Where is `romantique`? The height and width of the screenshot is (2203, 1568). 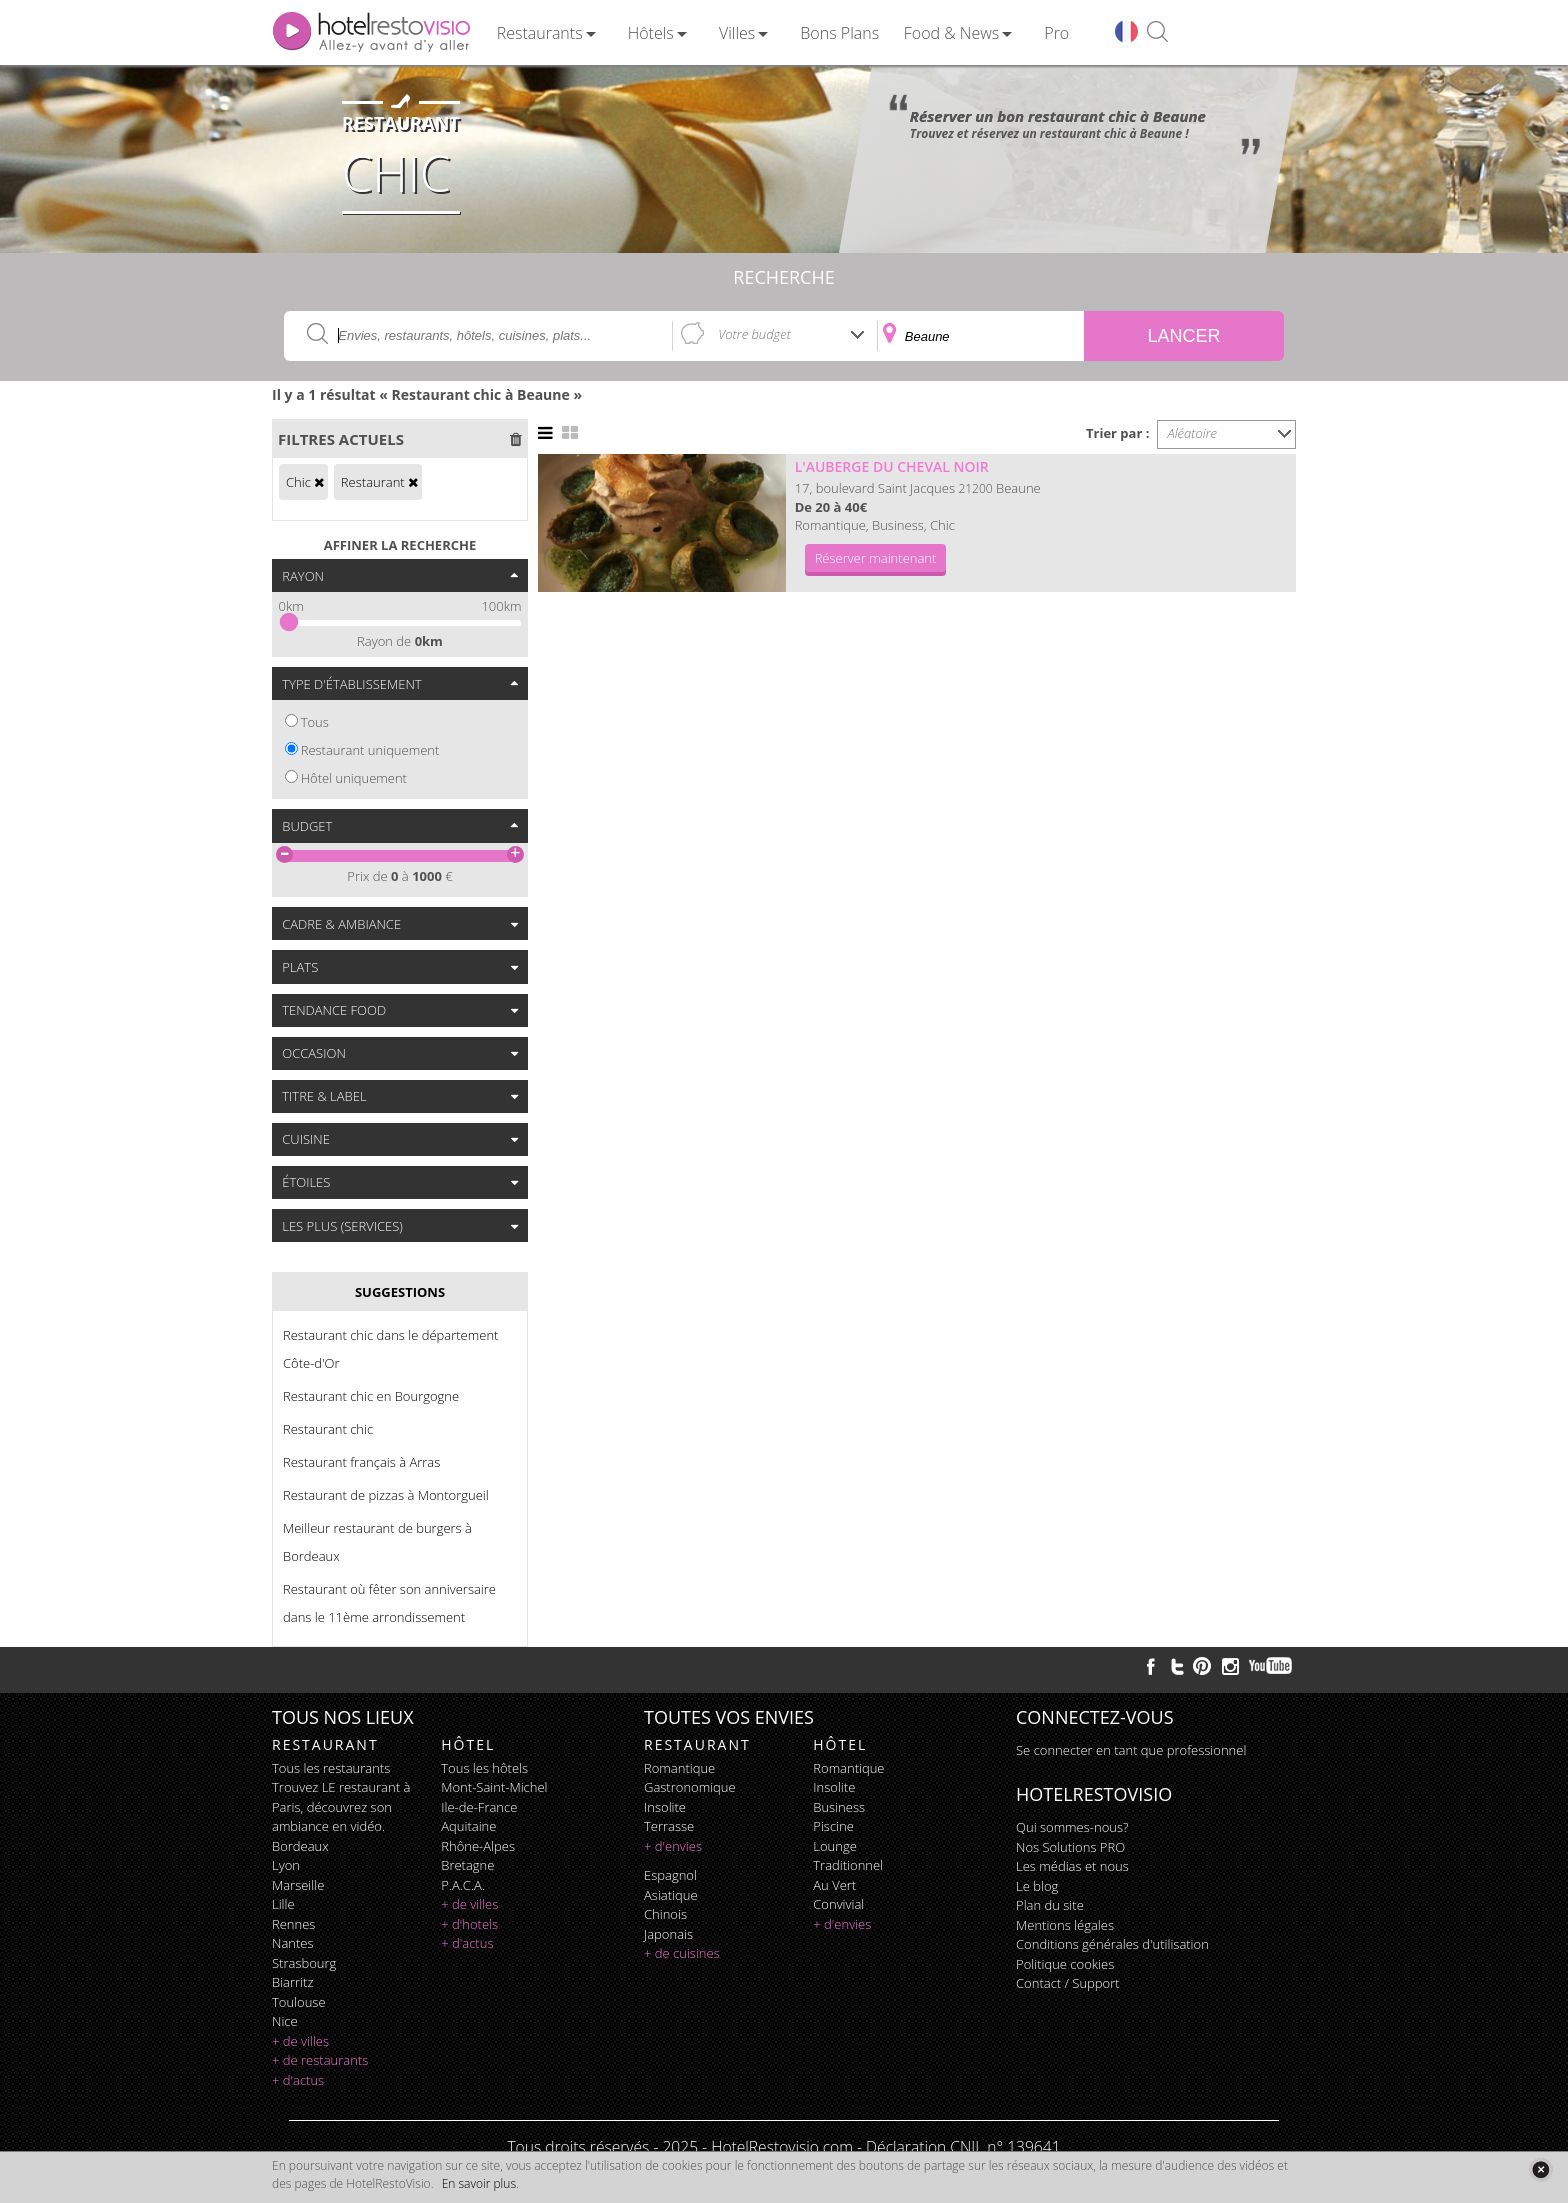 romantique is located at coordinates (679, 1768).